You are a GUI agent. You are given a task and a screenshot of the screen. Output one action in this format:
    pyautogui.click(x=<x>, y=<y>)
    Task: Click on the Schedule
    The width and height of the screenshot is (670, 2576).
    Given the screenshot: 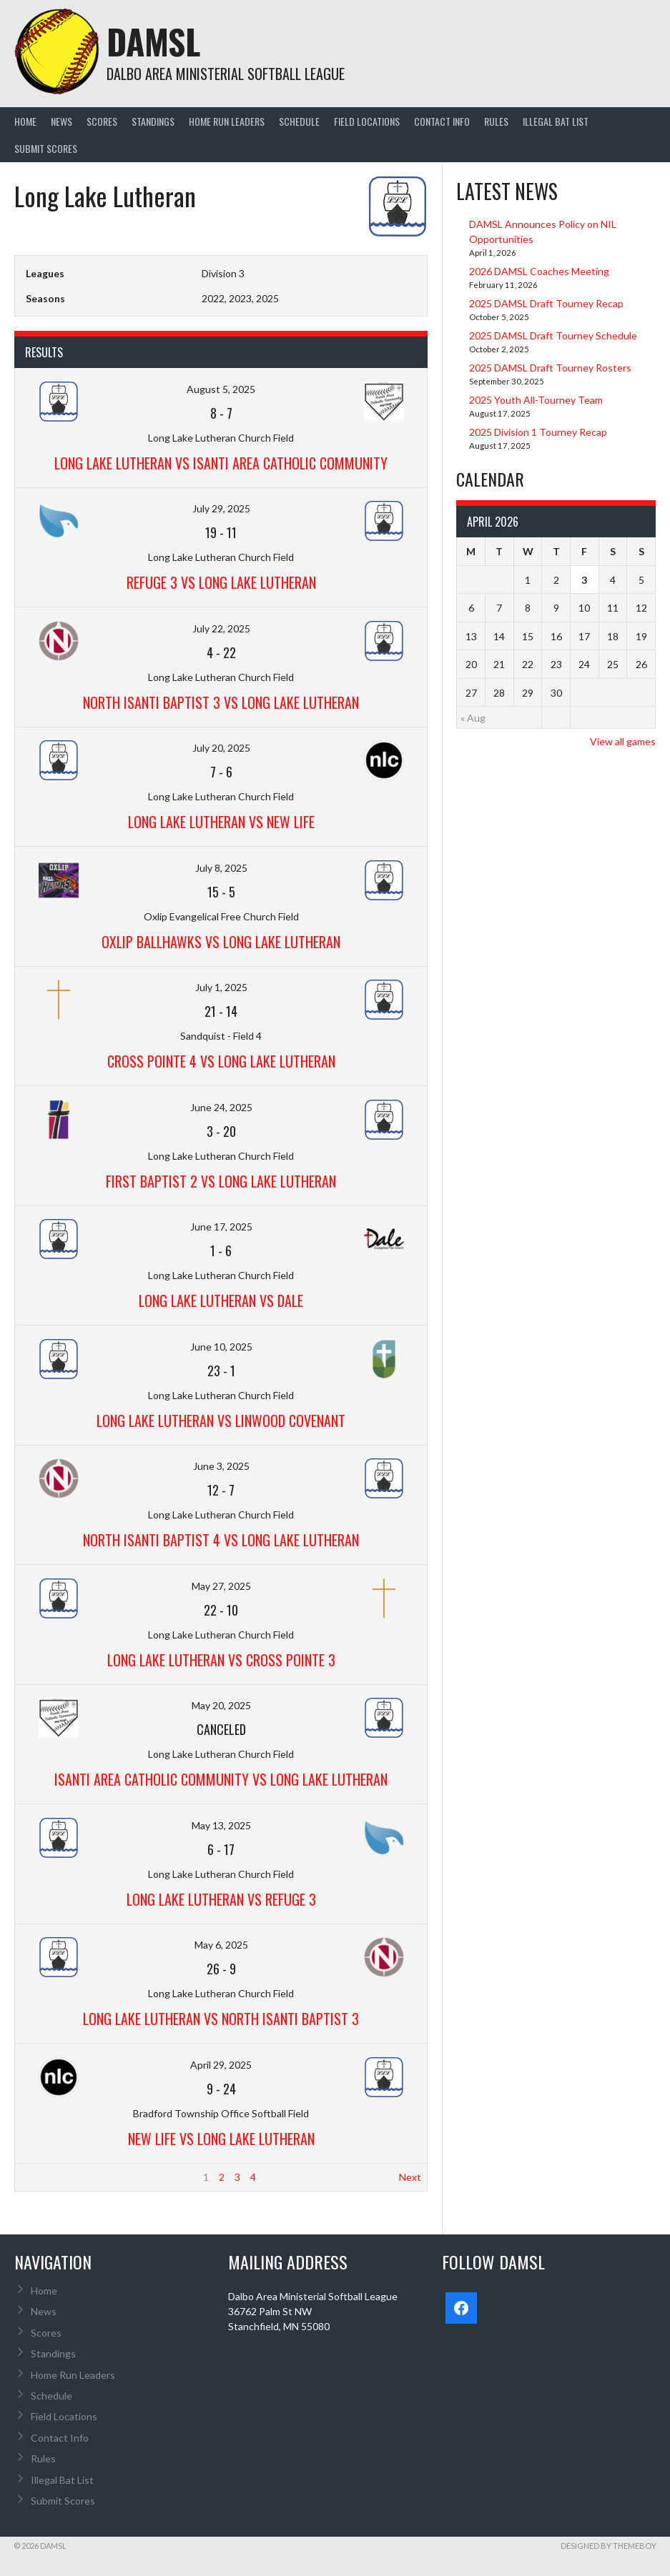 What is the action you would take?
    pyautogui.click(x=299, y=121)
    